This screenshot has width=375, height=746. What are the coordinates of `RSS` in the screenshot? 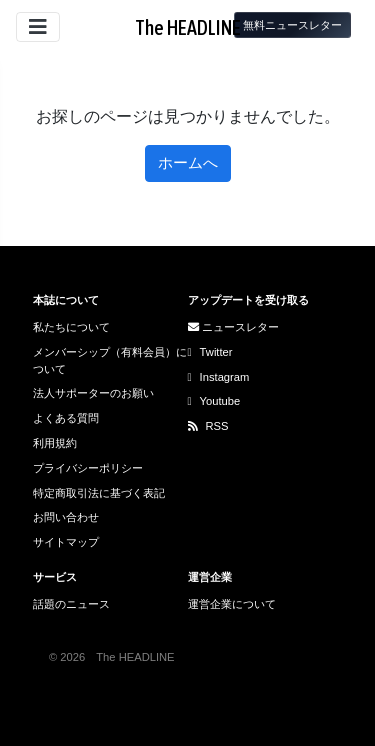 It's located at (208, 426).